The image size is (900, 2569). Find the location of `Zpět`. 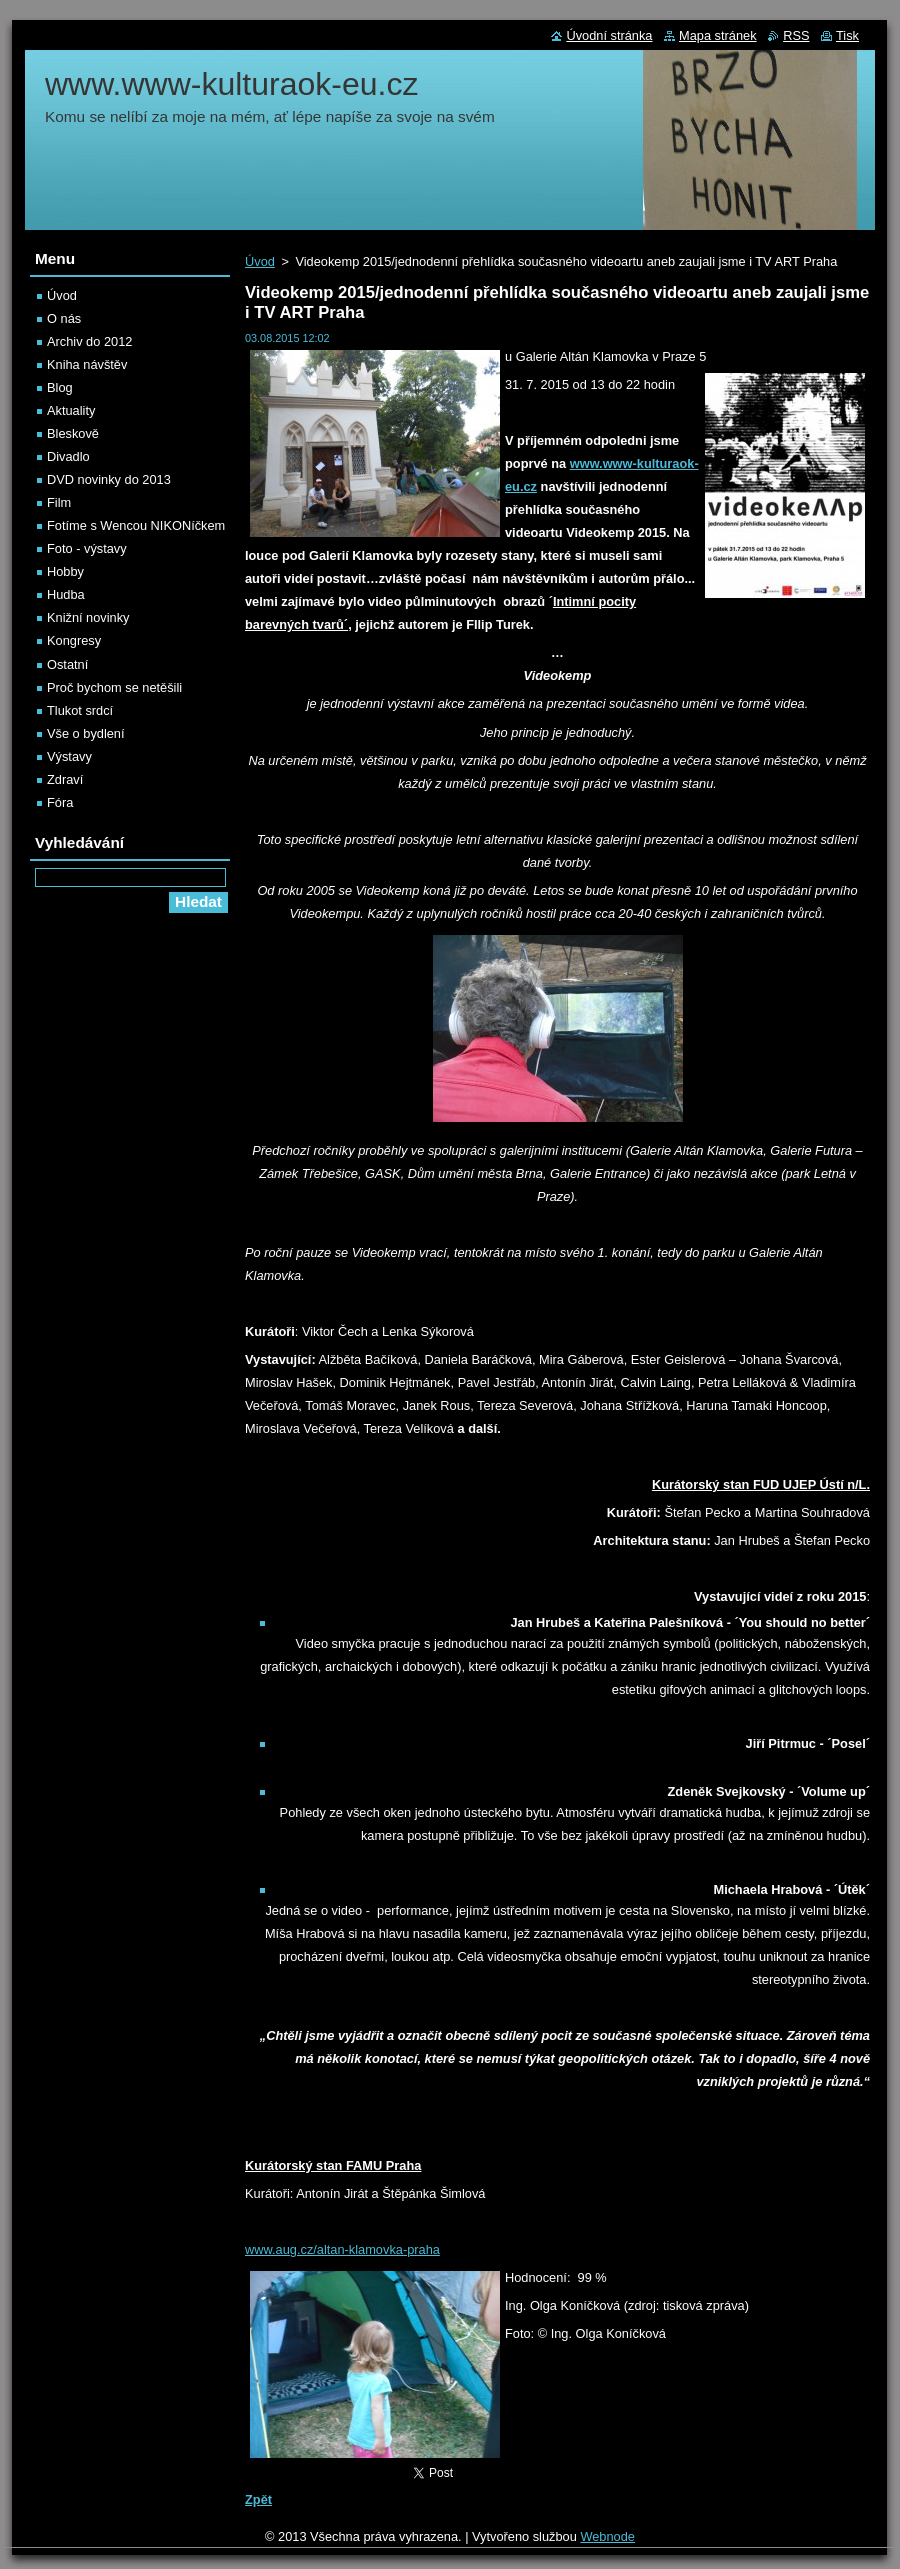

Zpět is located at coordinates (258, 2499).